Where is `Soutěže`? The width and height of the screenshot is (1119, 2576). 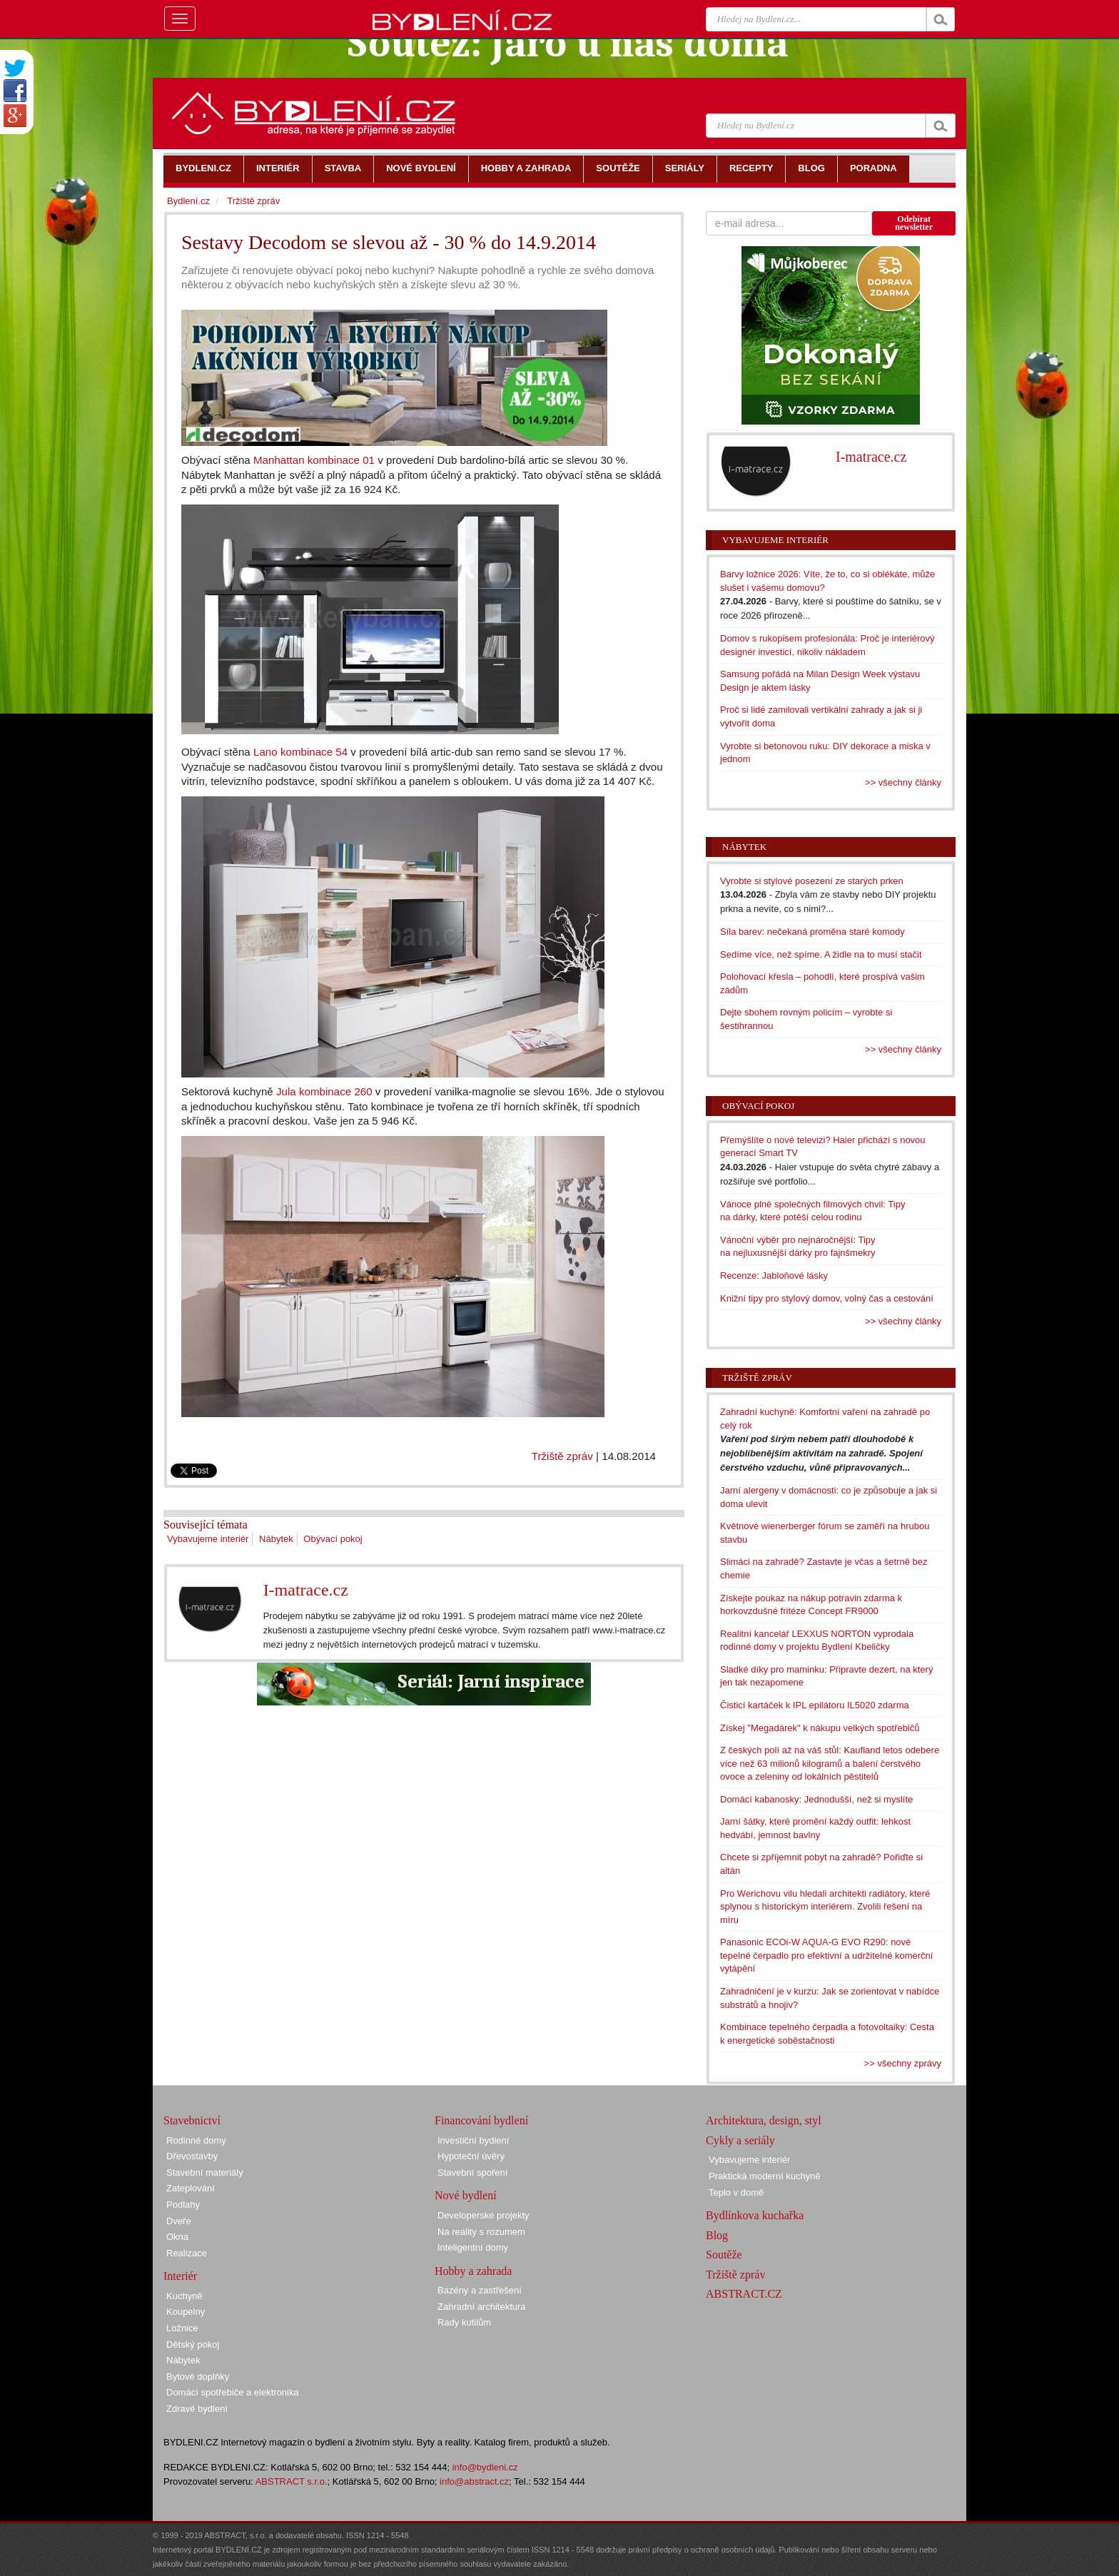 Soutěže is located at coordinates (724, 2254).